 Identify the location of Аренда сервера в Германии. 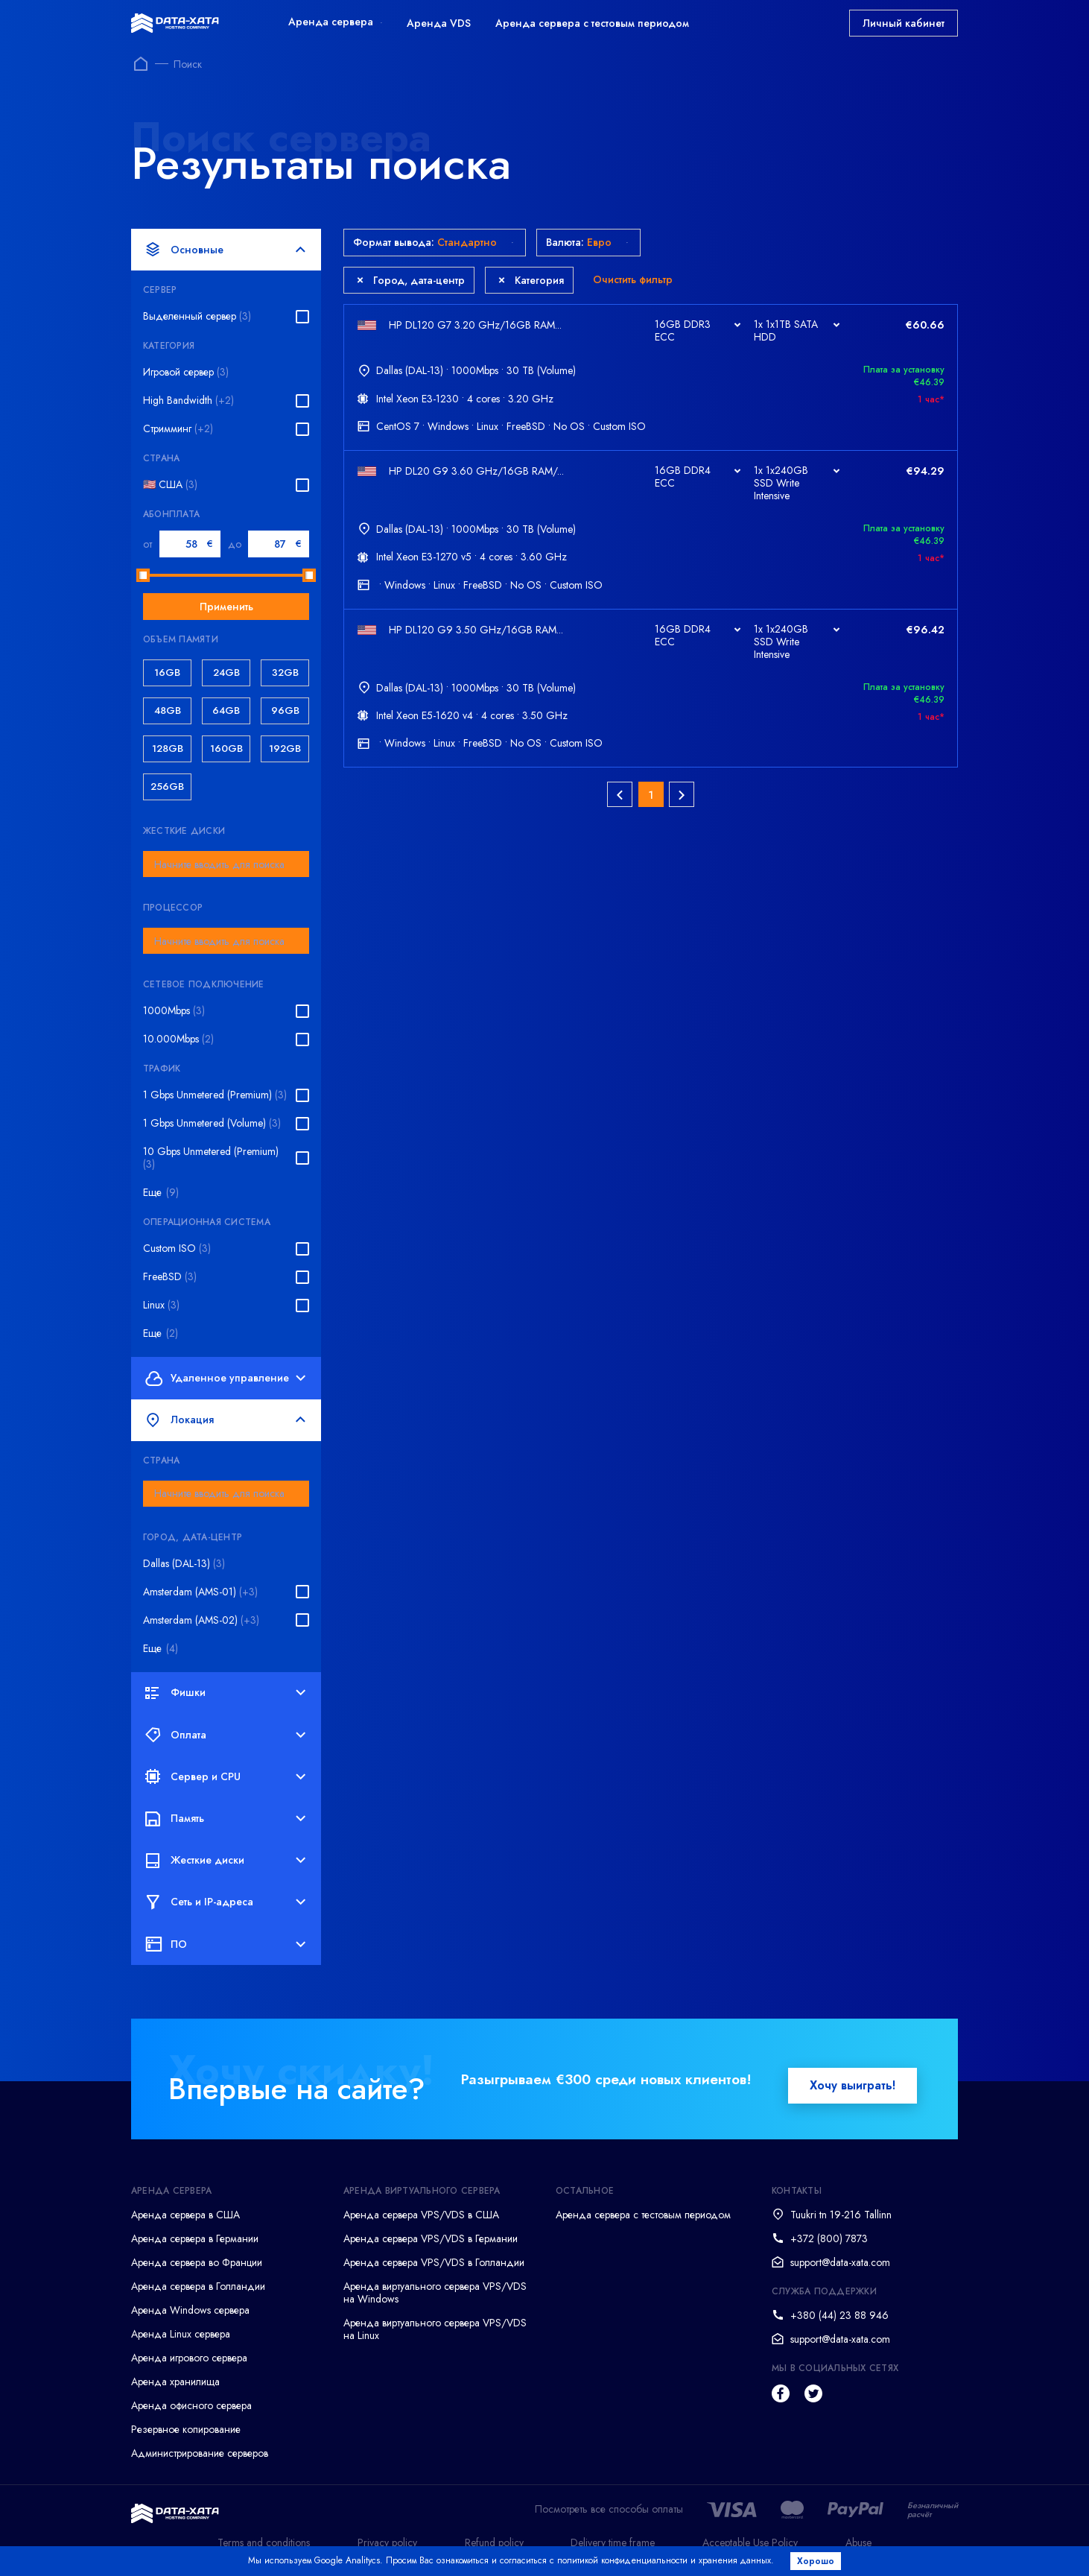
(194, 2238).